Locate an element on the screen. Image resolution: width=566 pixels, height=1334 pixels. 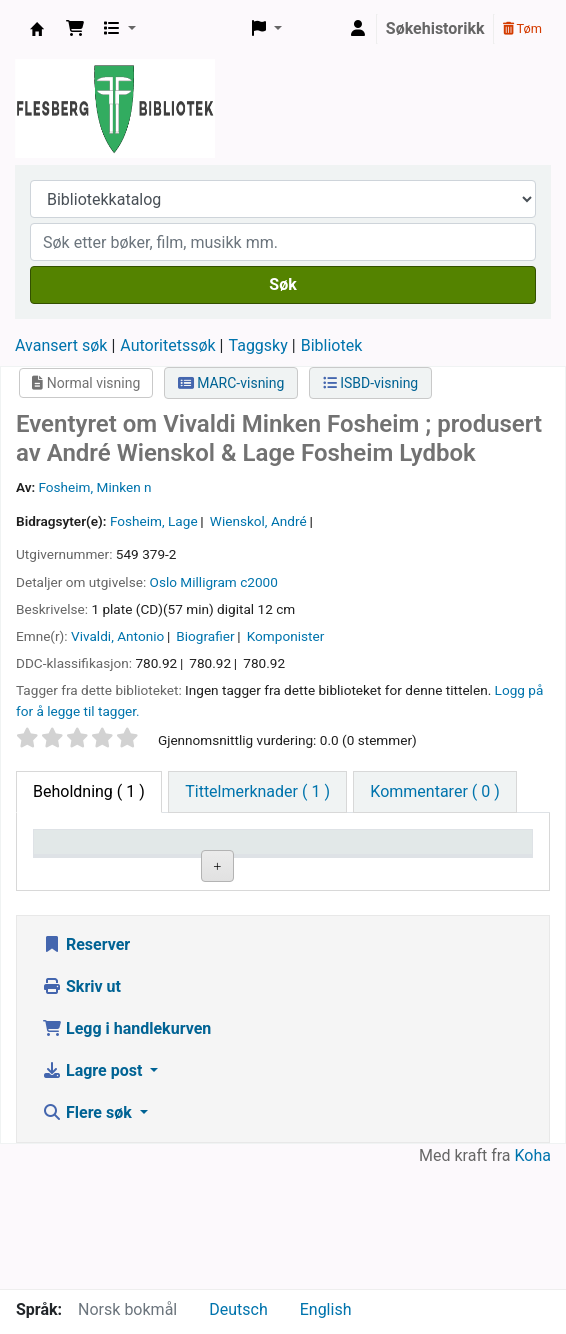
Eksemplartype [Eksemplartype: activate to sort column descending] is located at coordinates (94, 870).